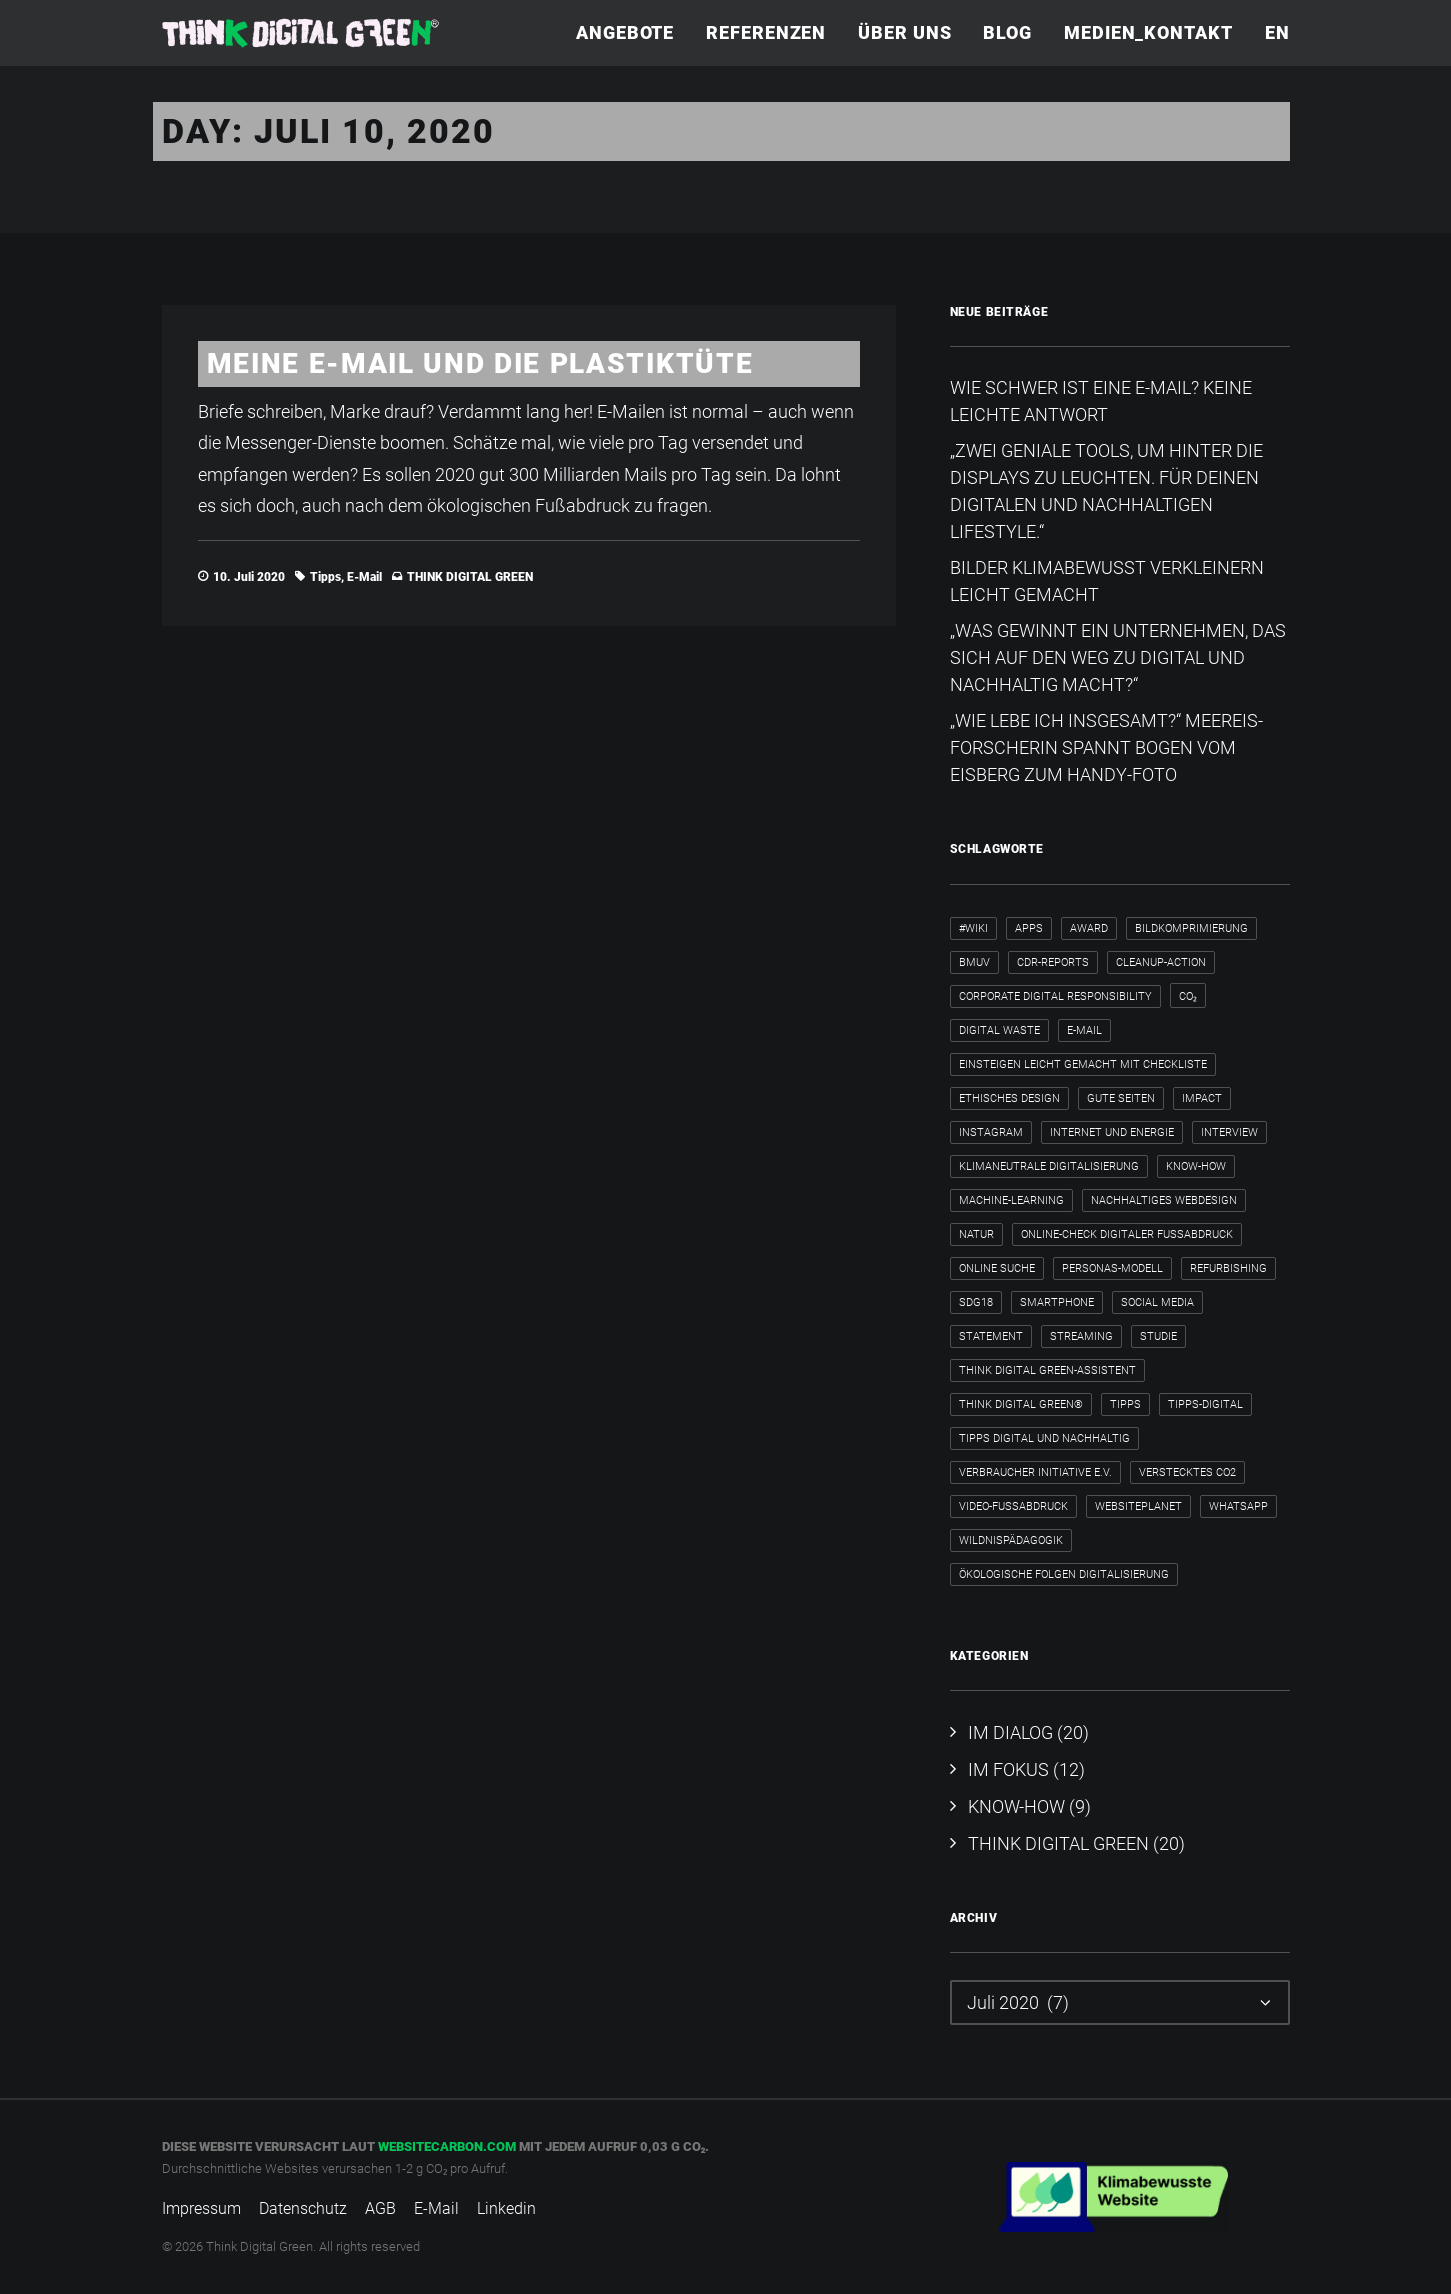 Image resolution: width=1451 pixels, height=2294 pixels. I want to click on CDR-Reports [CDR-Reports (1 Eintrag)], so click(1053, 962).